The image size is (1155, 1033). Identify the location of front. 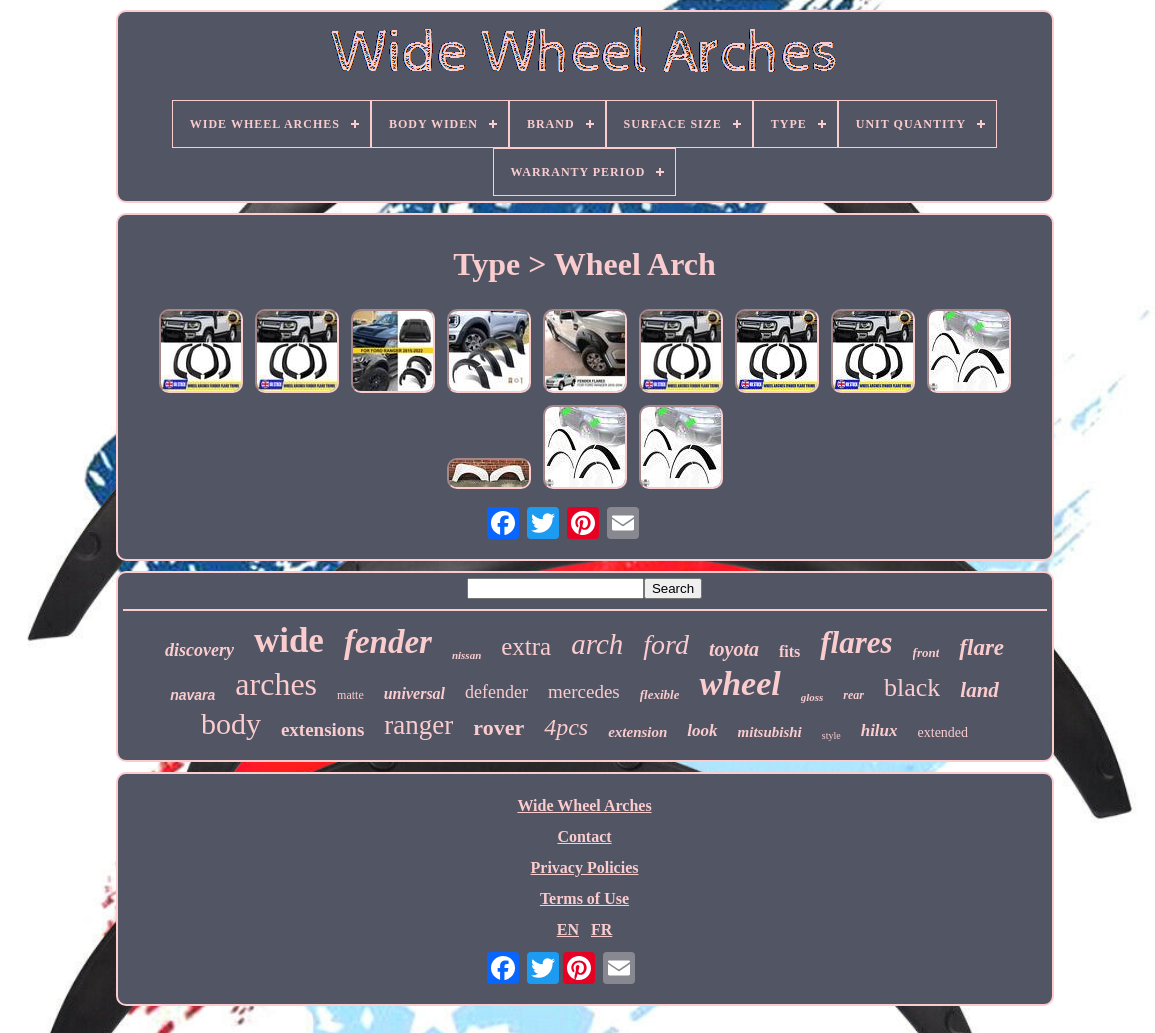
(926, 652).